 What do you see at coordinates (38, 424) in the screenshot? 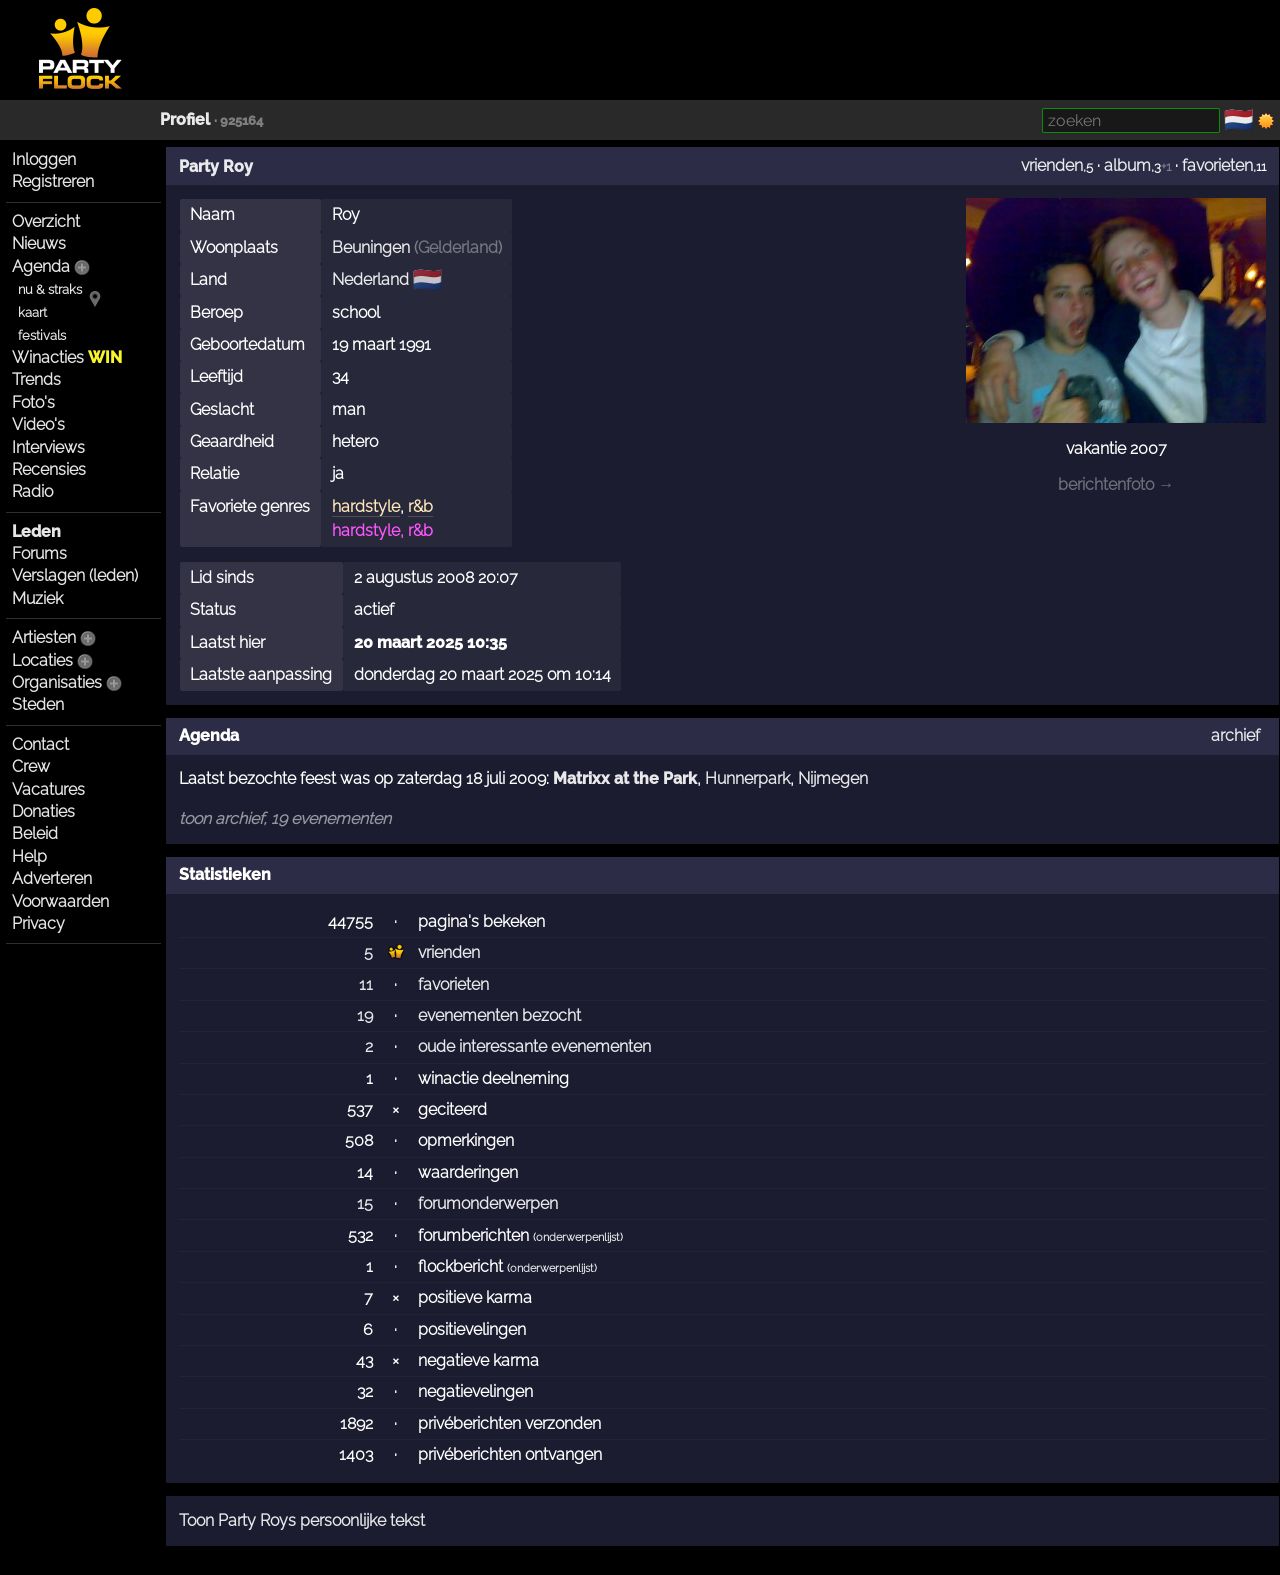
I see `Video's` at bounding box center [38, 424].